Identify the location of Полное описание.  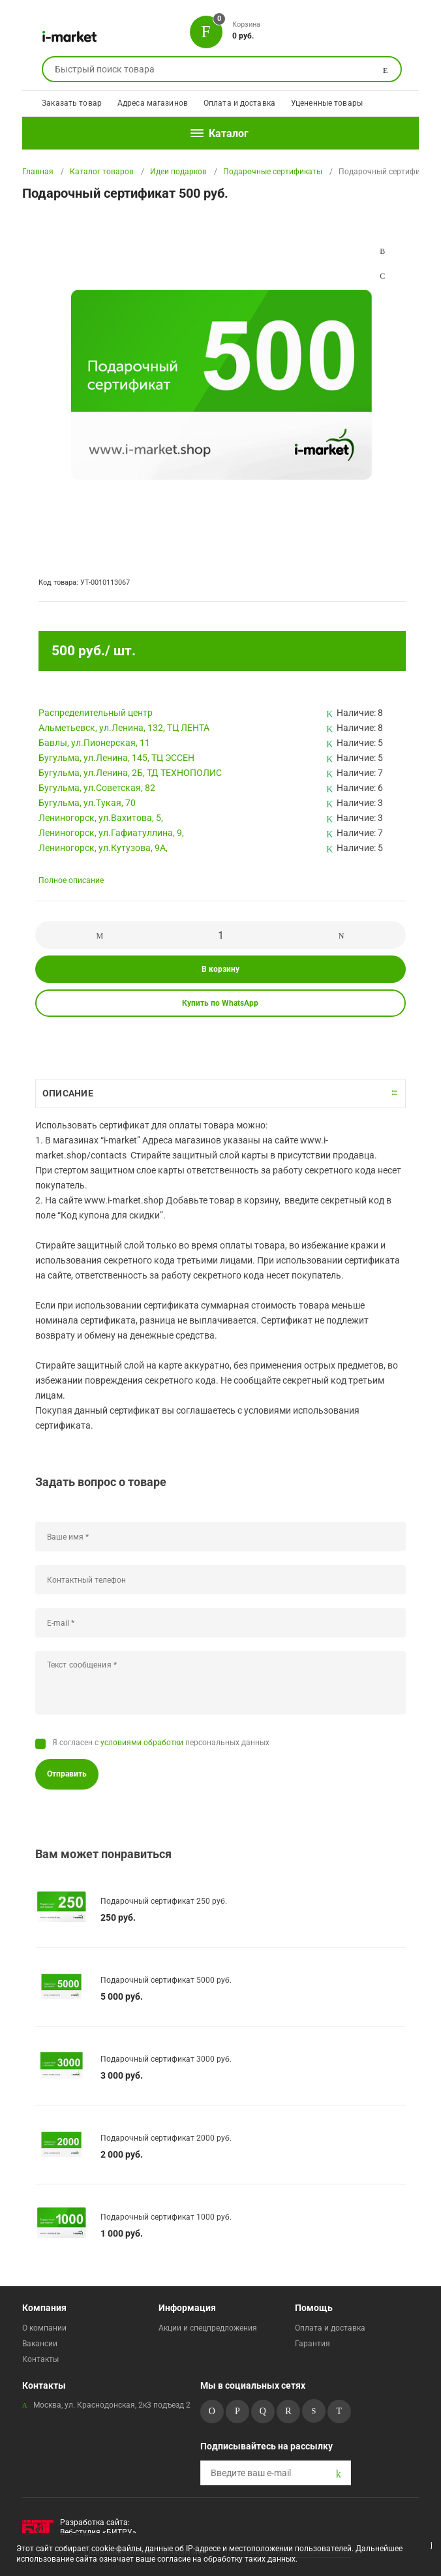
(71, 880).